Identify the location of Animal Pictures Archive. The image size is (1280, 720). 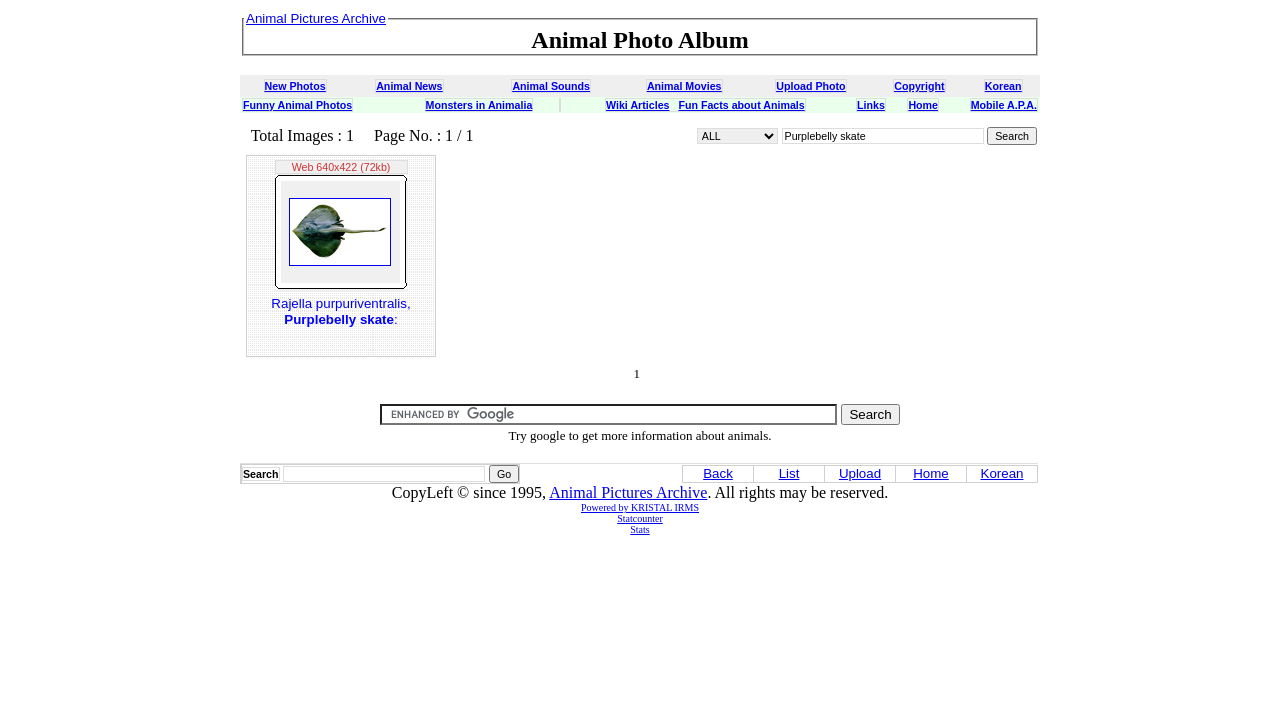
(628, 492).